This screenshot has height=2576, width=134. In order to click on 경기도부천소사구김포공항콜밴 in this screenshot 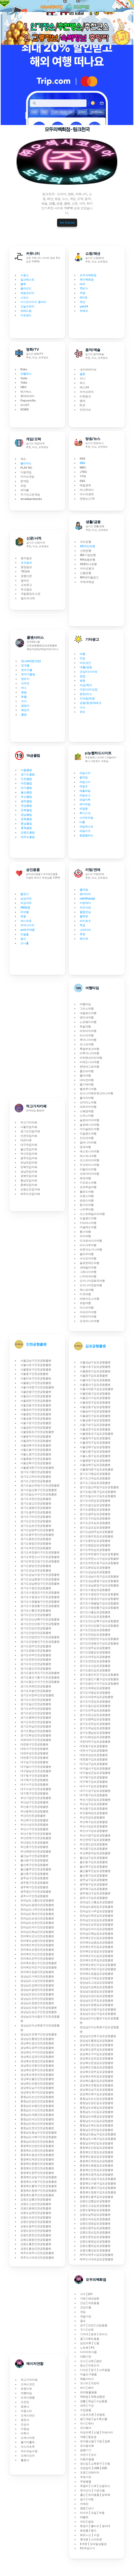, I will do `click(99, 1558)`.